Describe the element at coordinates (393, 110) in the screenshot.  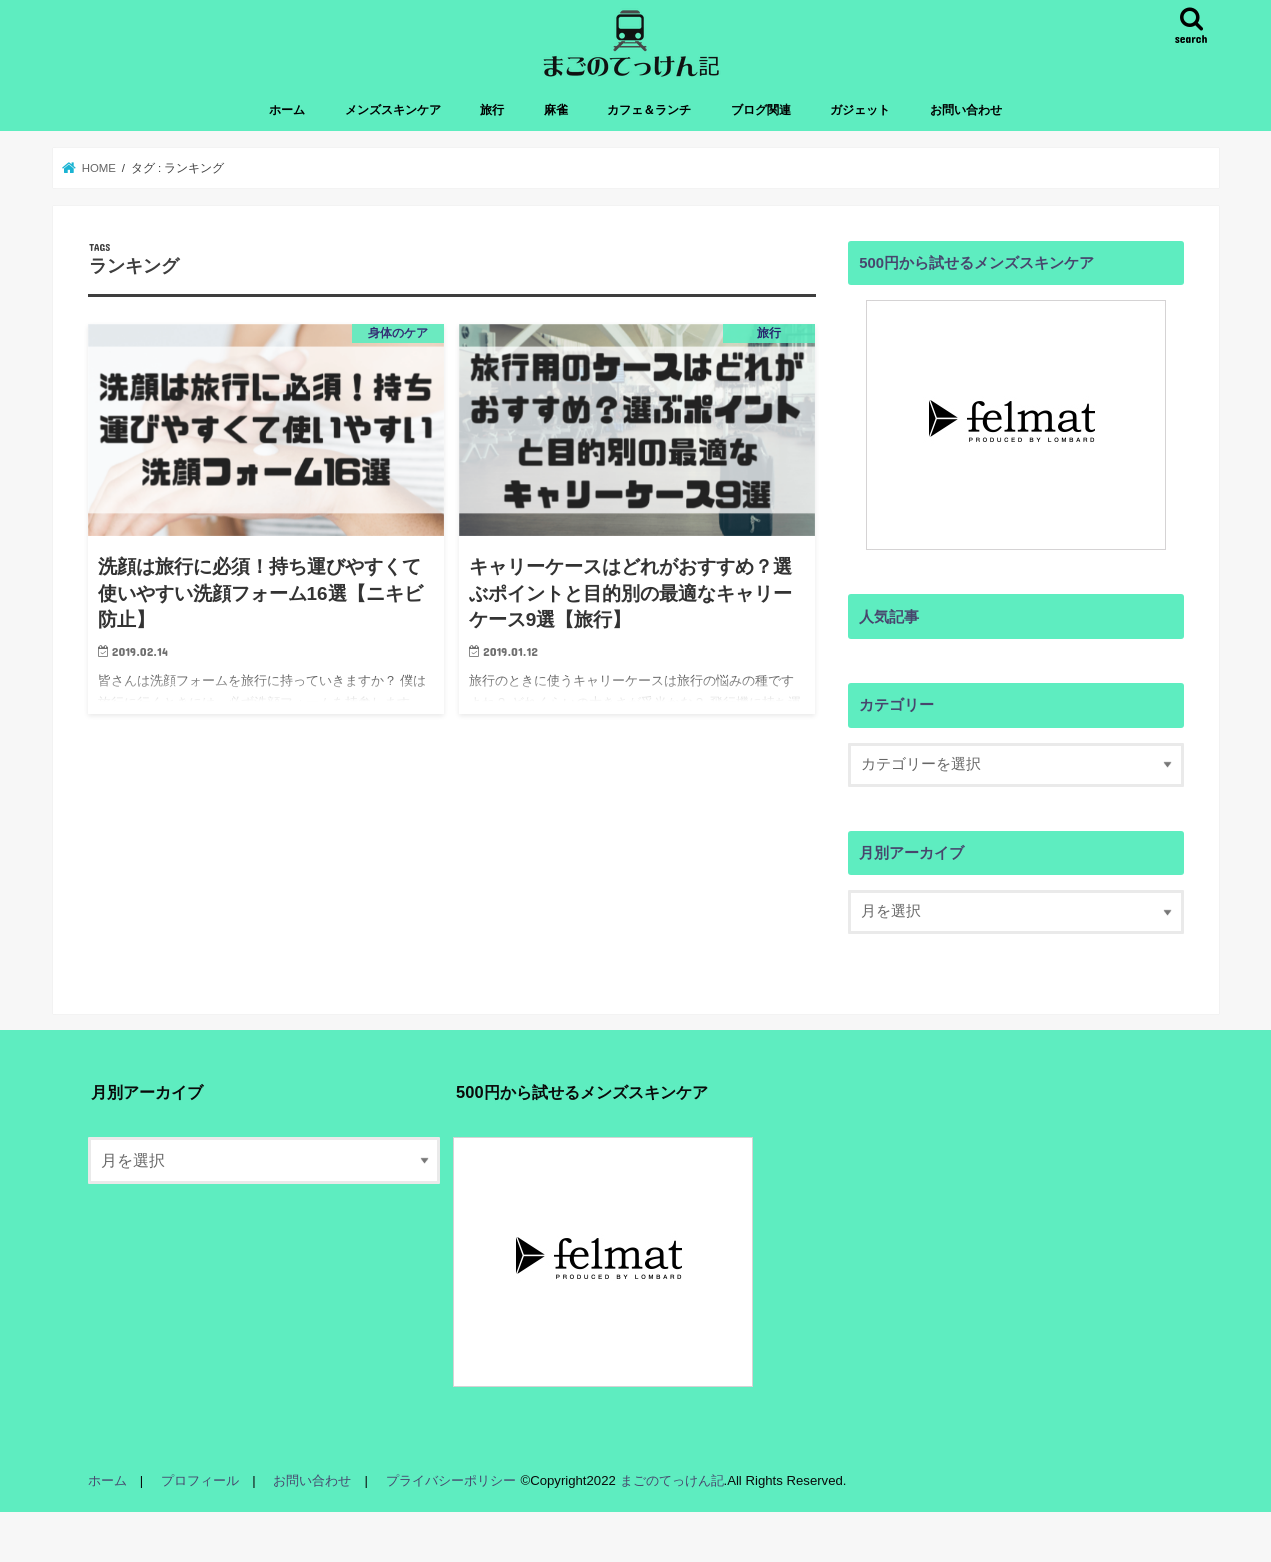
I see `メンズスキンケア` at that location.